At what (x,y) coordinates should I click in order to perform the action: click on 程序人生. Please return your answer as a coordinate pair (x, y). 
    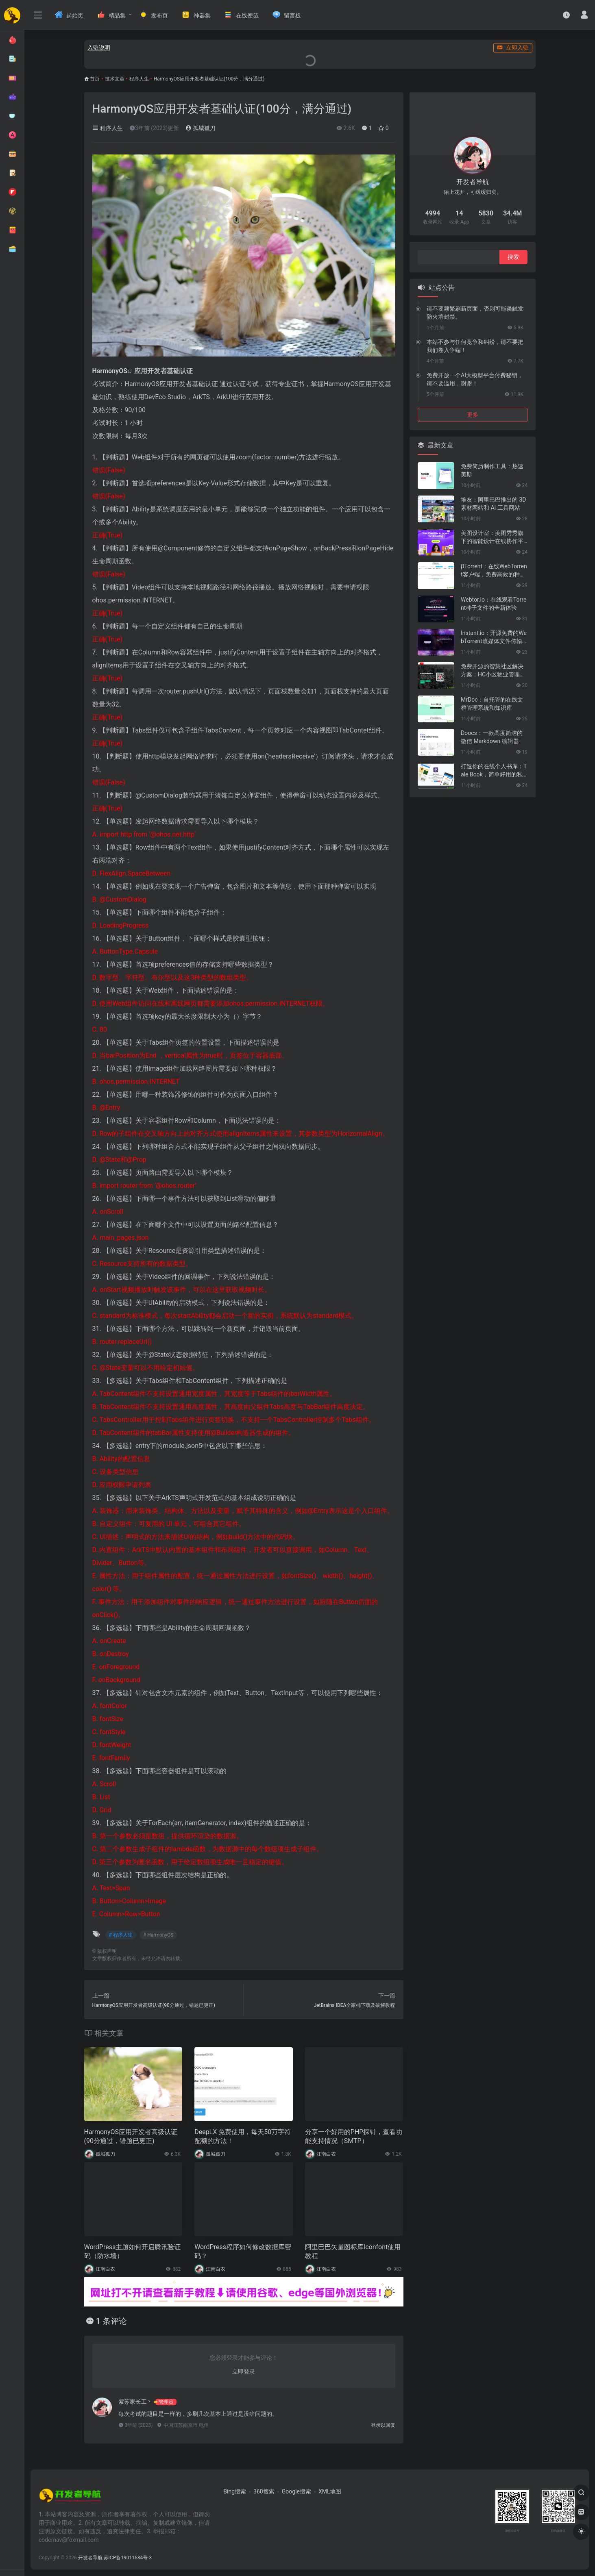
    Looking at the image, I should click on (139, 79).